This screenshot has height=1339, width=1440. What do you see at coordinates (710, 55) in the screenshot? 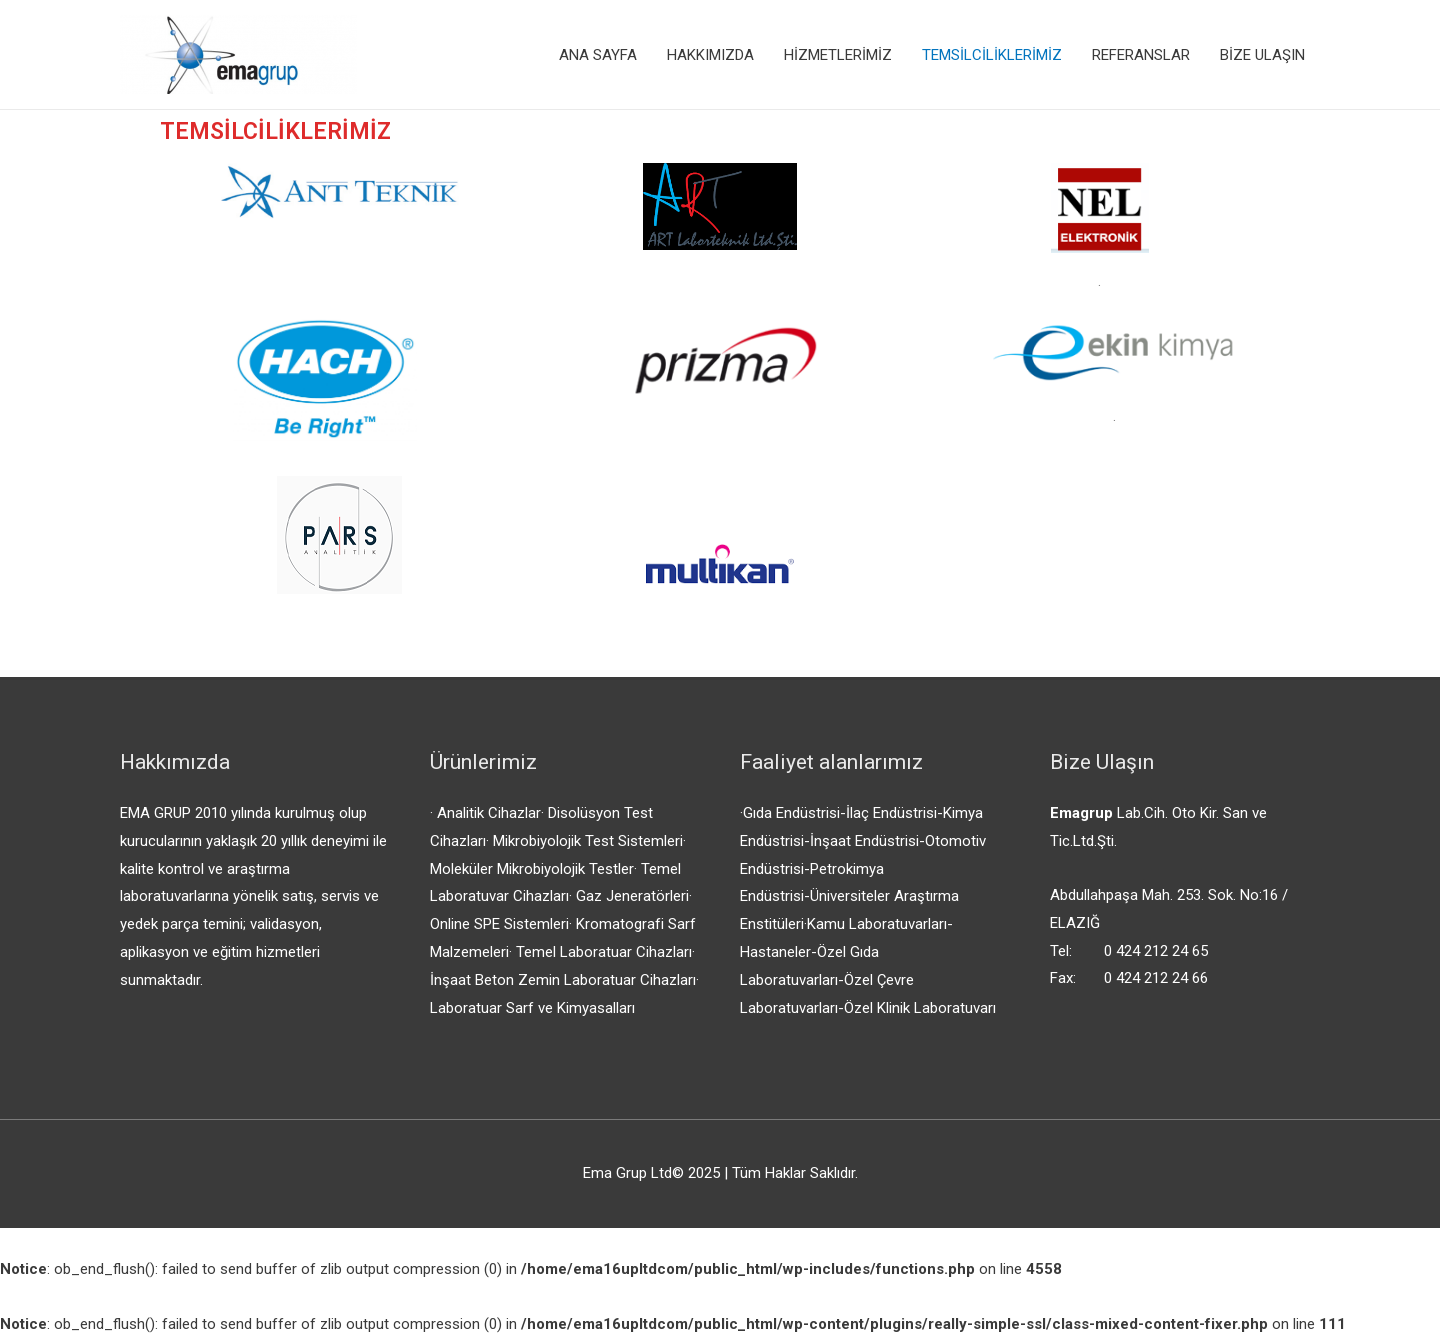
I see `HAKKIMIZDA` at bounding box center [710, 55].